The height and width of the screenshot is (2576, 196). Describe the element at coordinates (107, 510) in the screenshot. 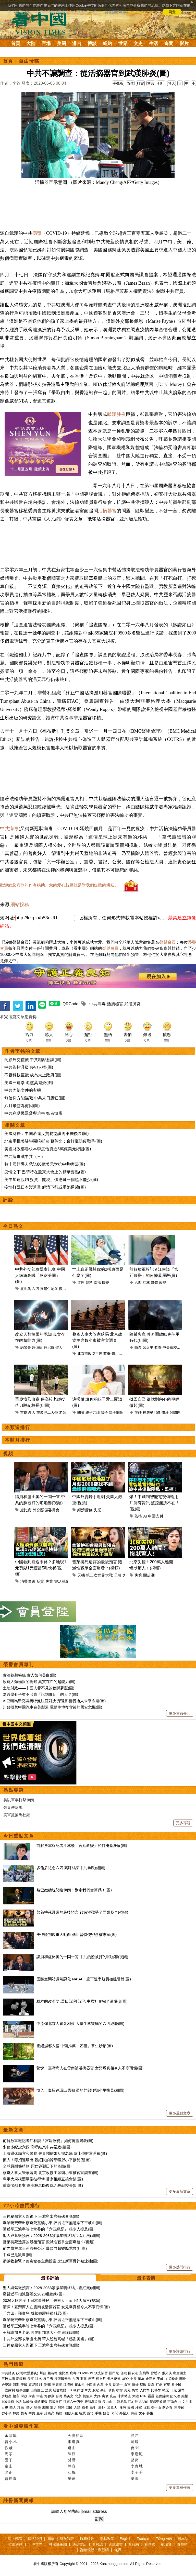

I see `活摘器官` at that location.